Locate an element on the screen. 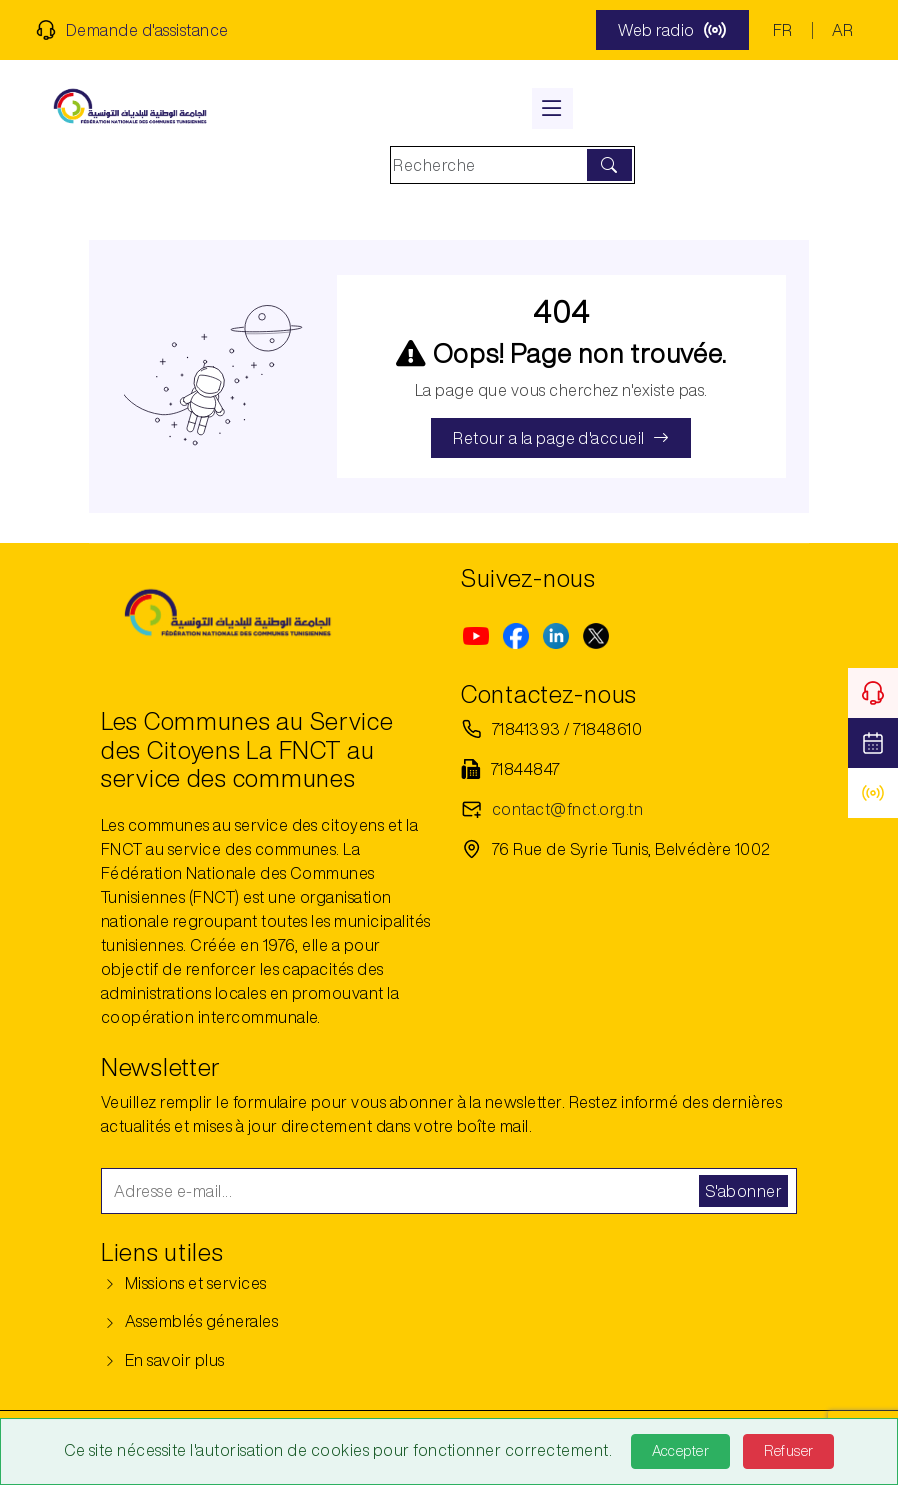  En savoir plus is located at coordinates (163, 1360).